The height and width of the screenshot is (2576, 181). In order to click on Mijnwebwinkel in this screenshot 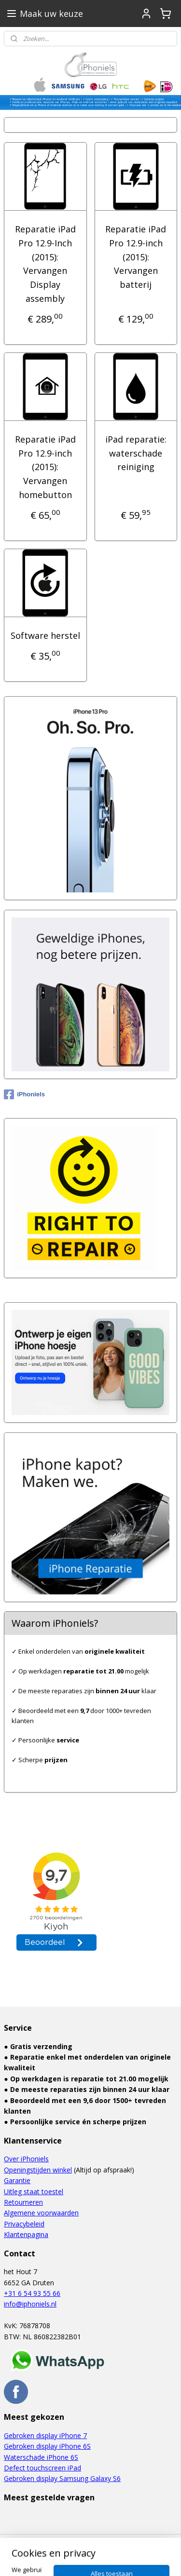, I will do `click(106, 2558)`.